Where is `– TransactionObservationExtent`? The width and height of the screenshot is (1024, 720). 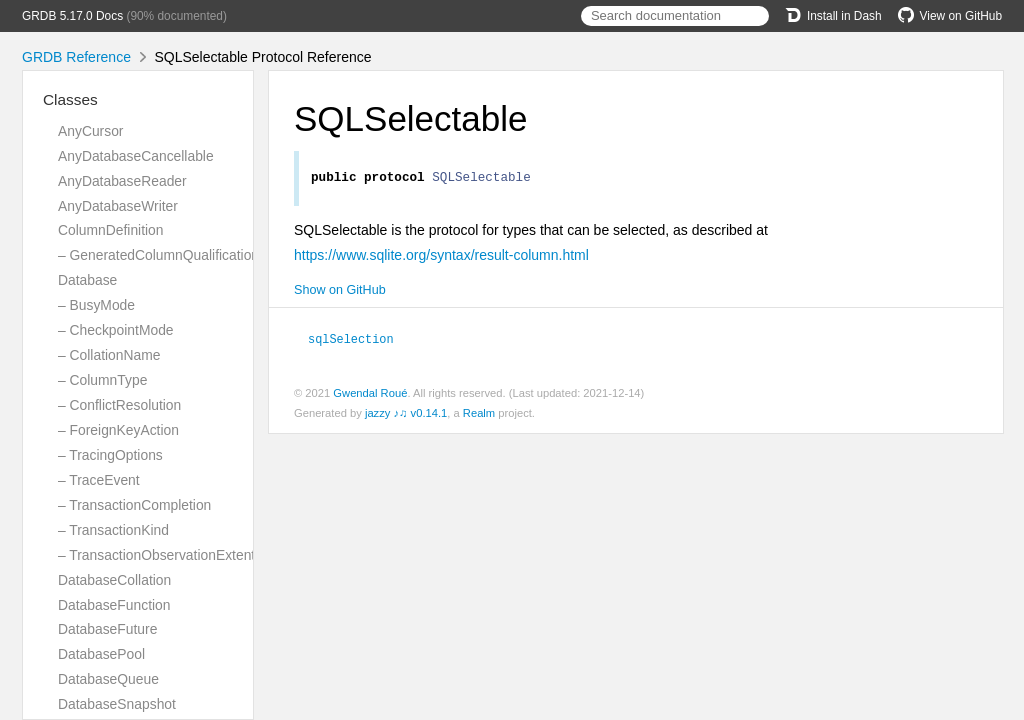
– TransactionObservationExtent is located at coordinates (156, 555).